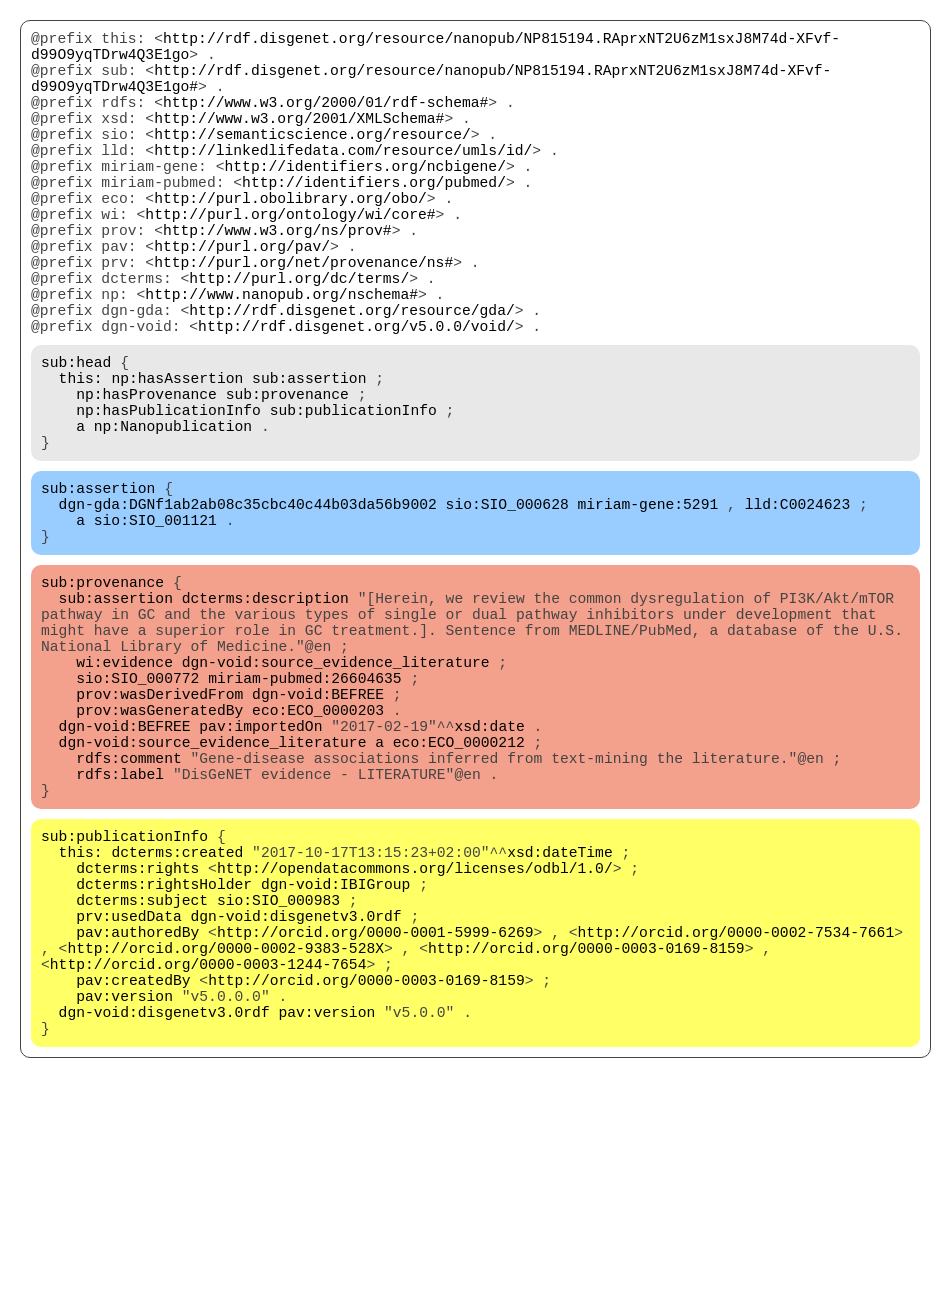 The width and height of the screenshot is (951, 1312). I want to click on http://identifiers.org/ncbigene/, so click(364, 201).